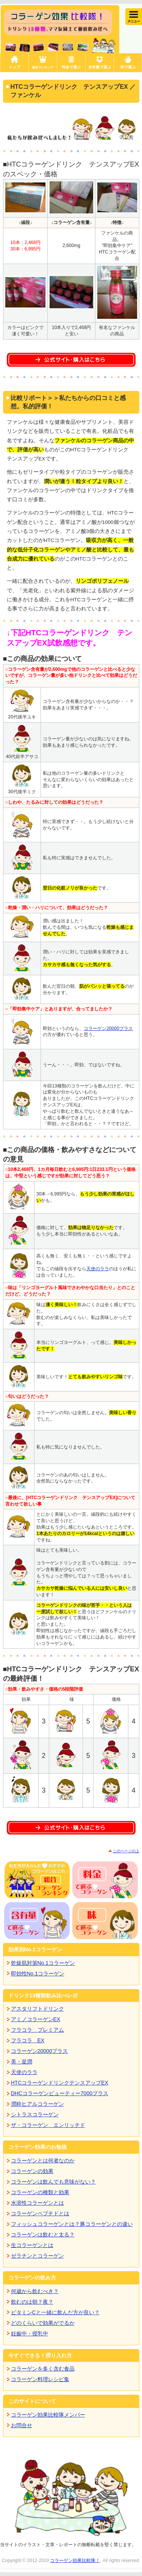  Describe the element at coordinates (53, 2182) in the screenshot. I see `コラーゲンは飲んでも意味がない？` at that location.